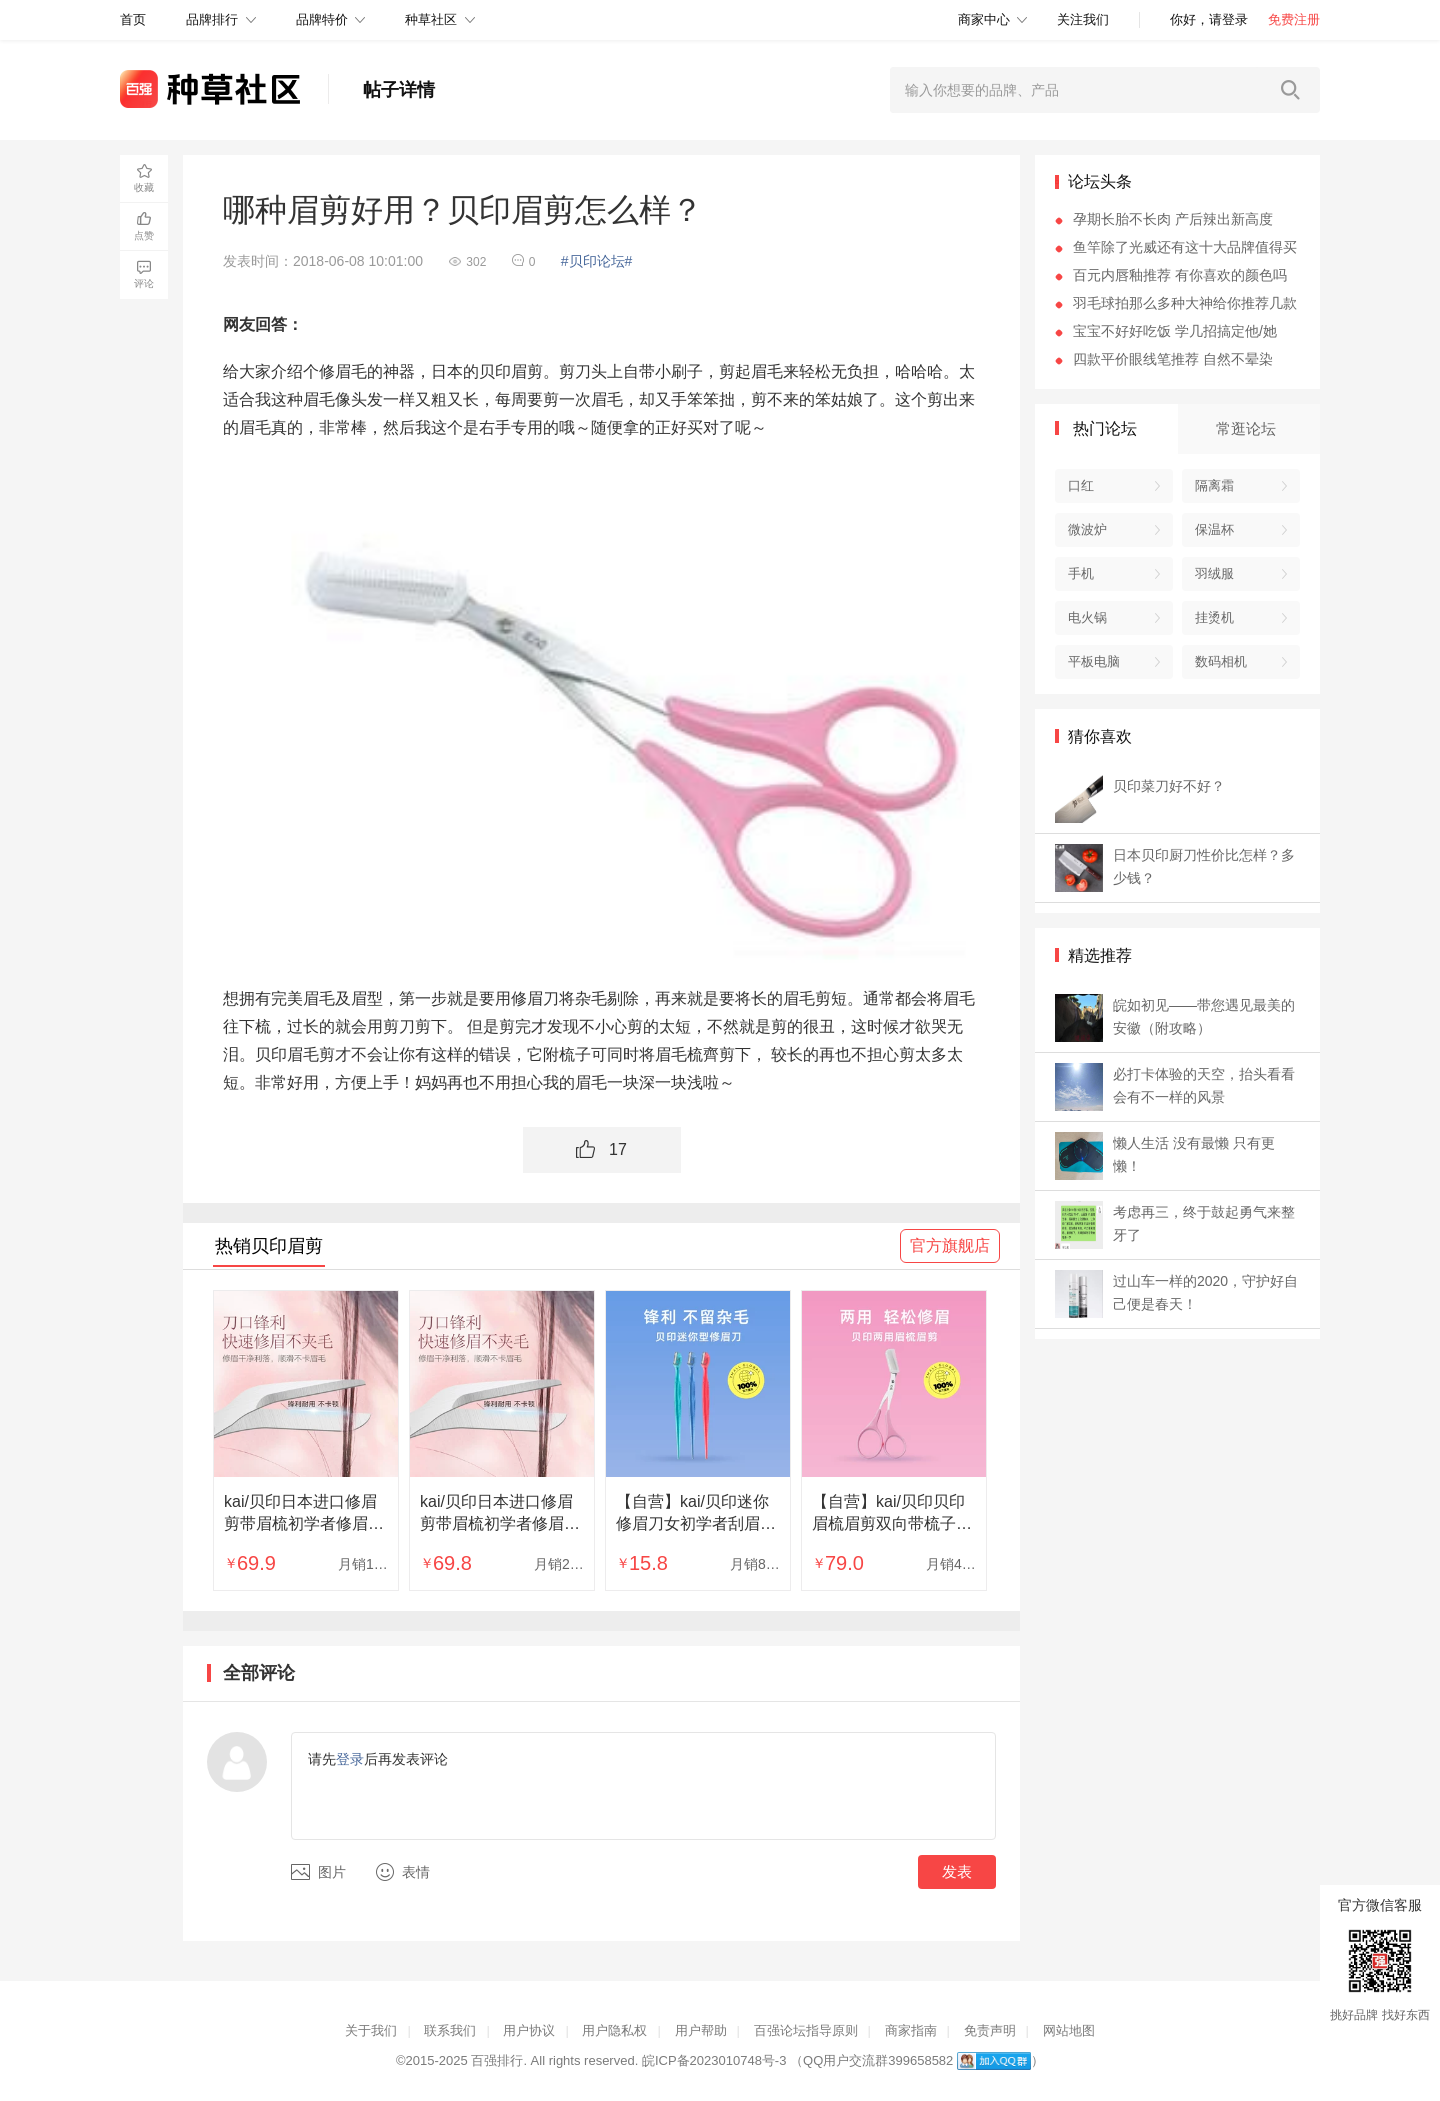 This screenshot has height=2101, width=1440. I want to click on 品牌特价, so click(322, 19).